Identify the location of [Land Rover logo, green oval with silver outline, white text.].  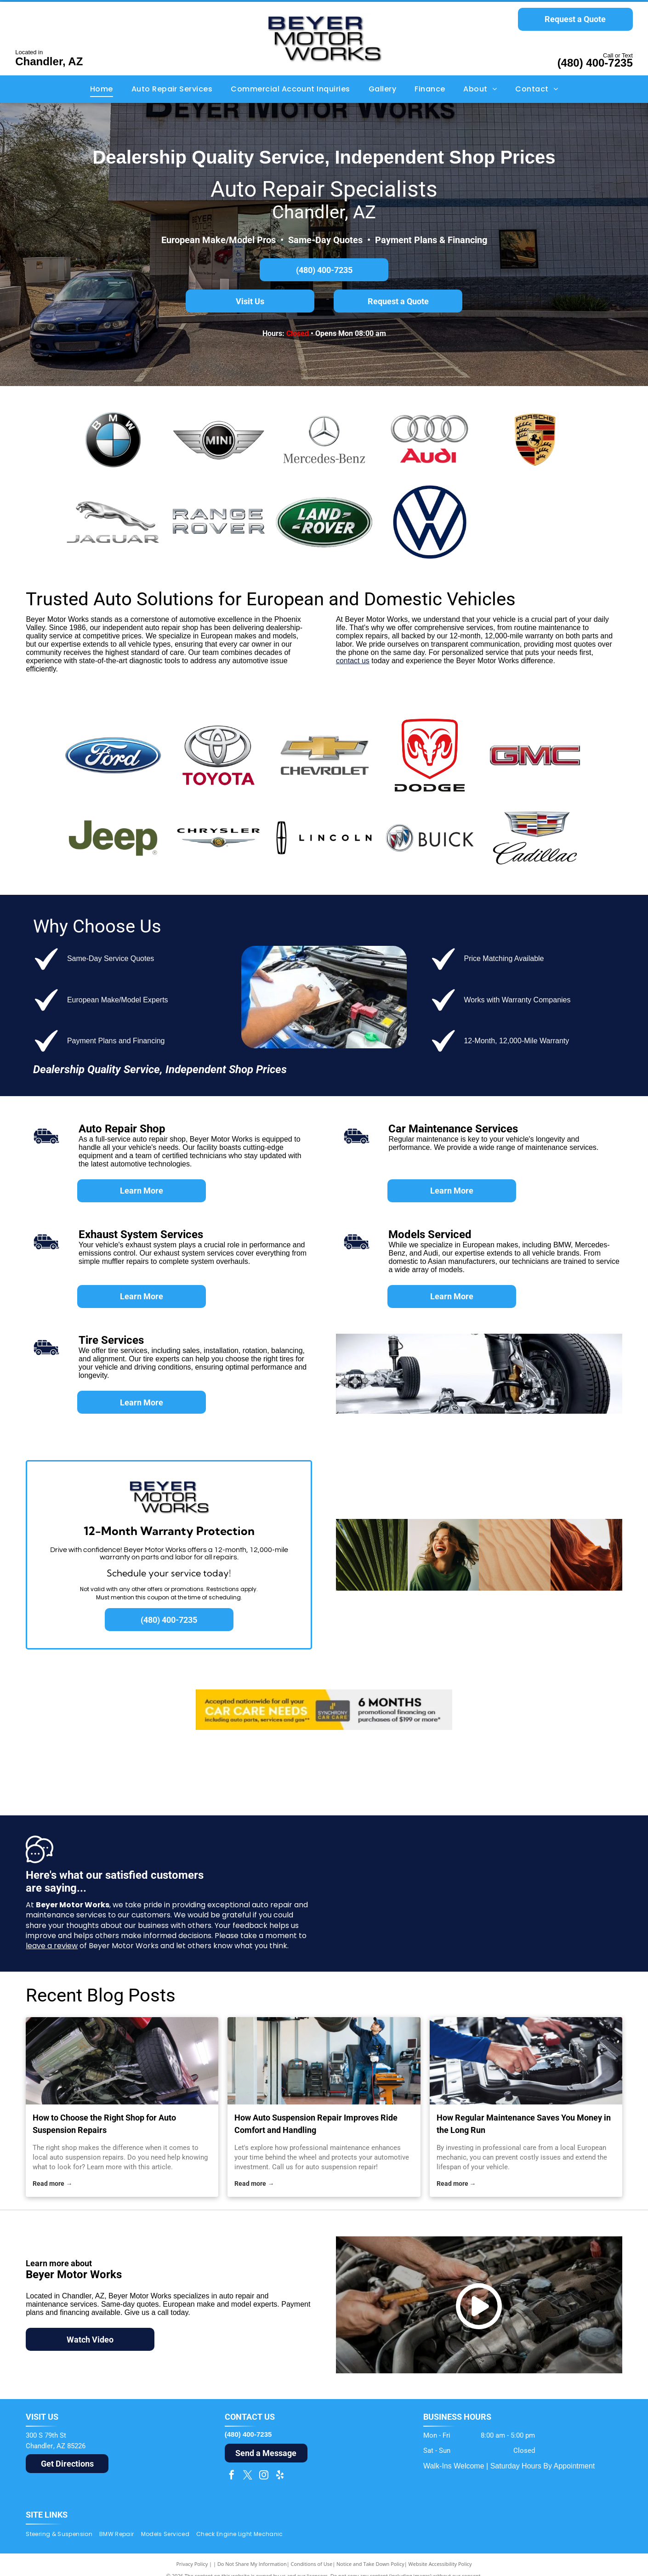
(324, 522).